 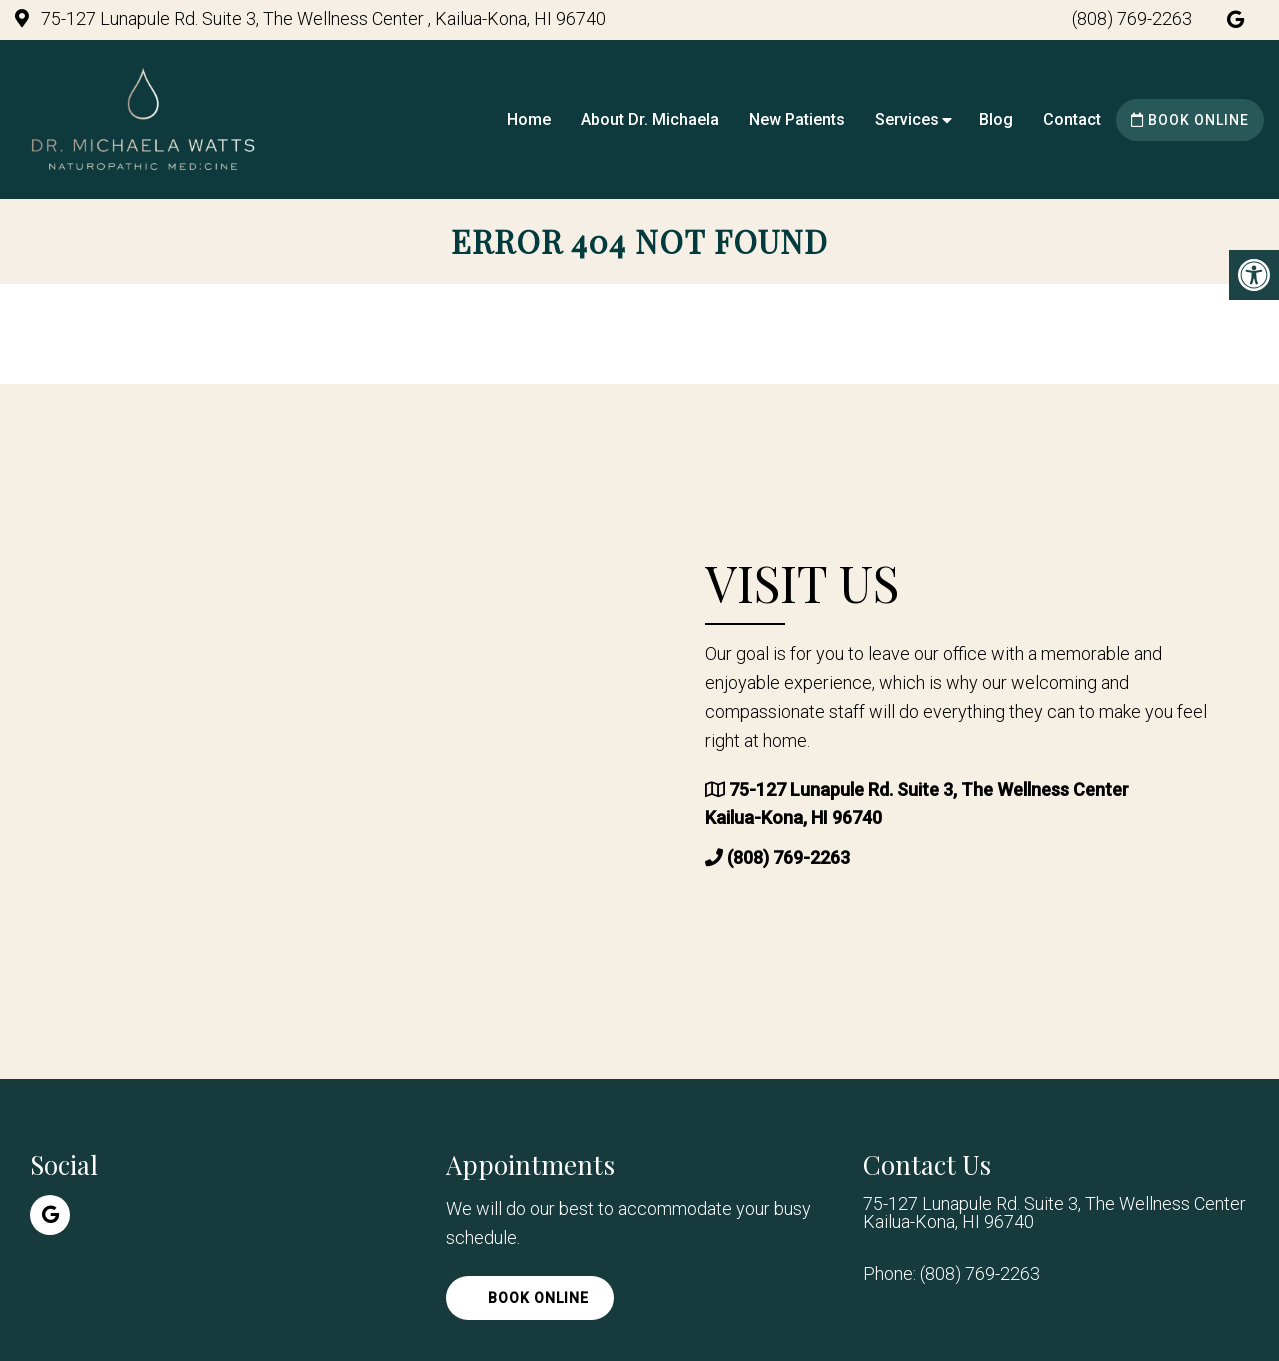 I want to click on Contact, so click(x=1072, y=119).